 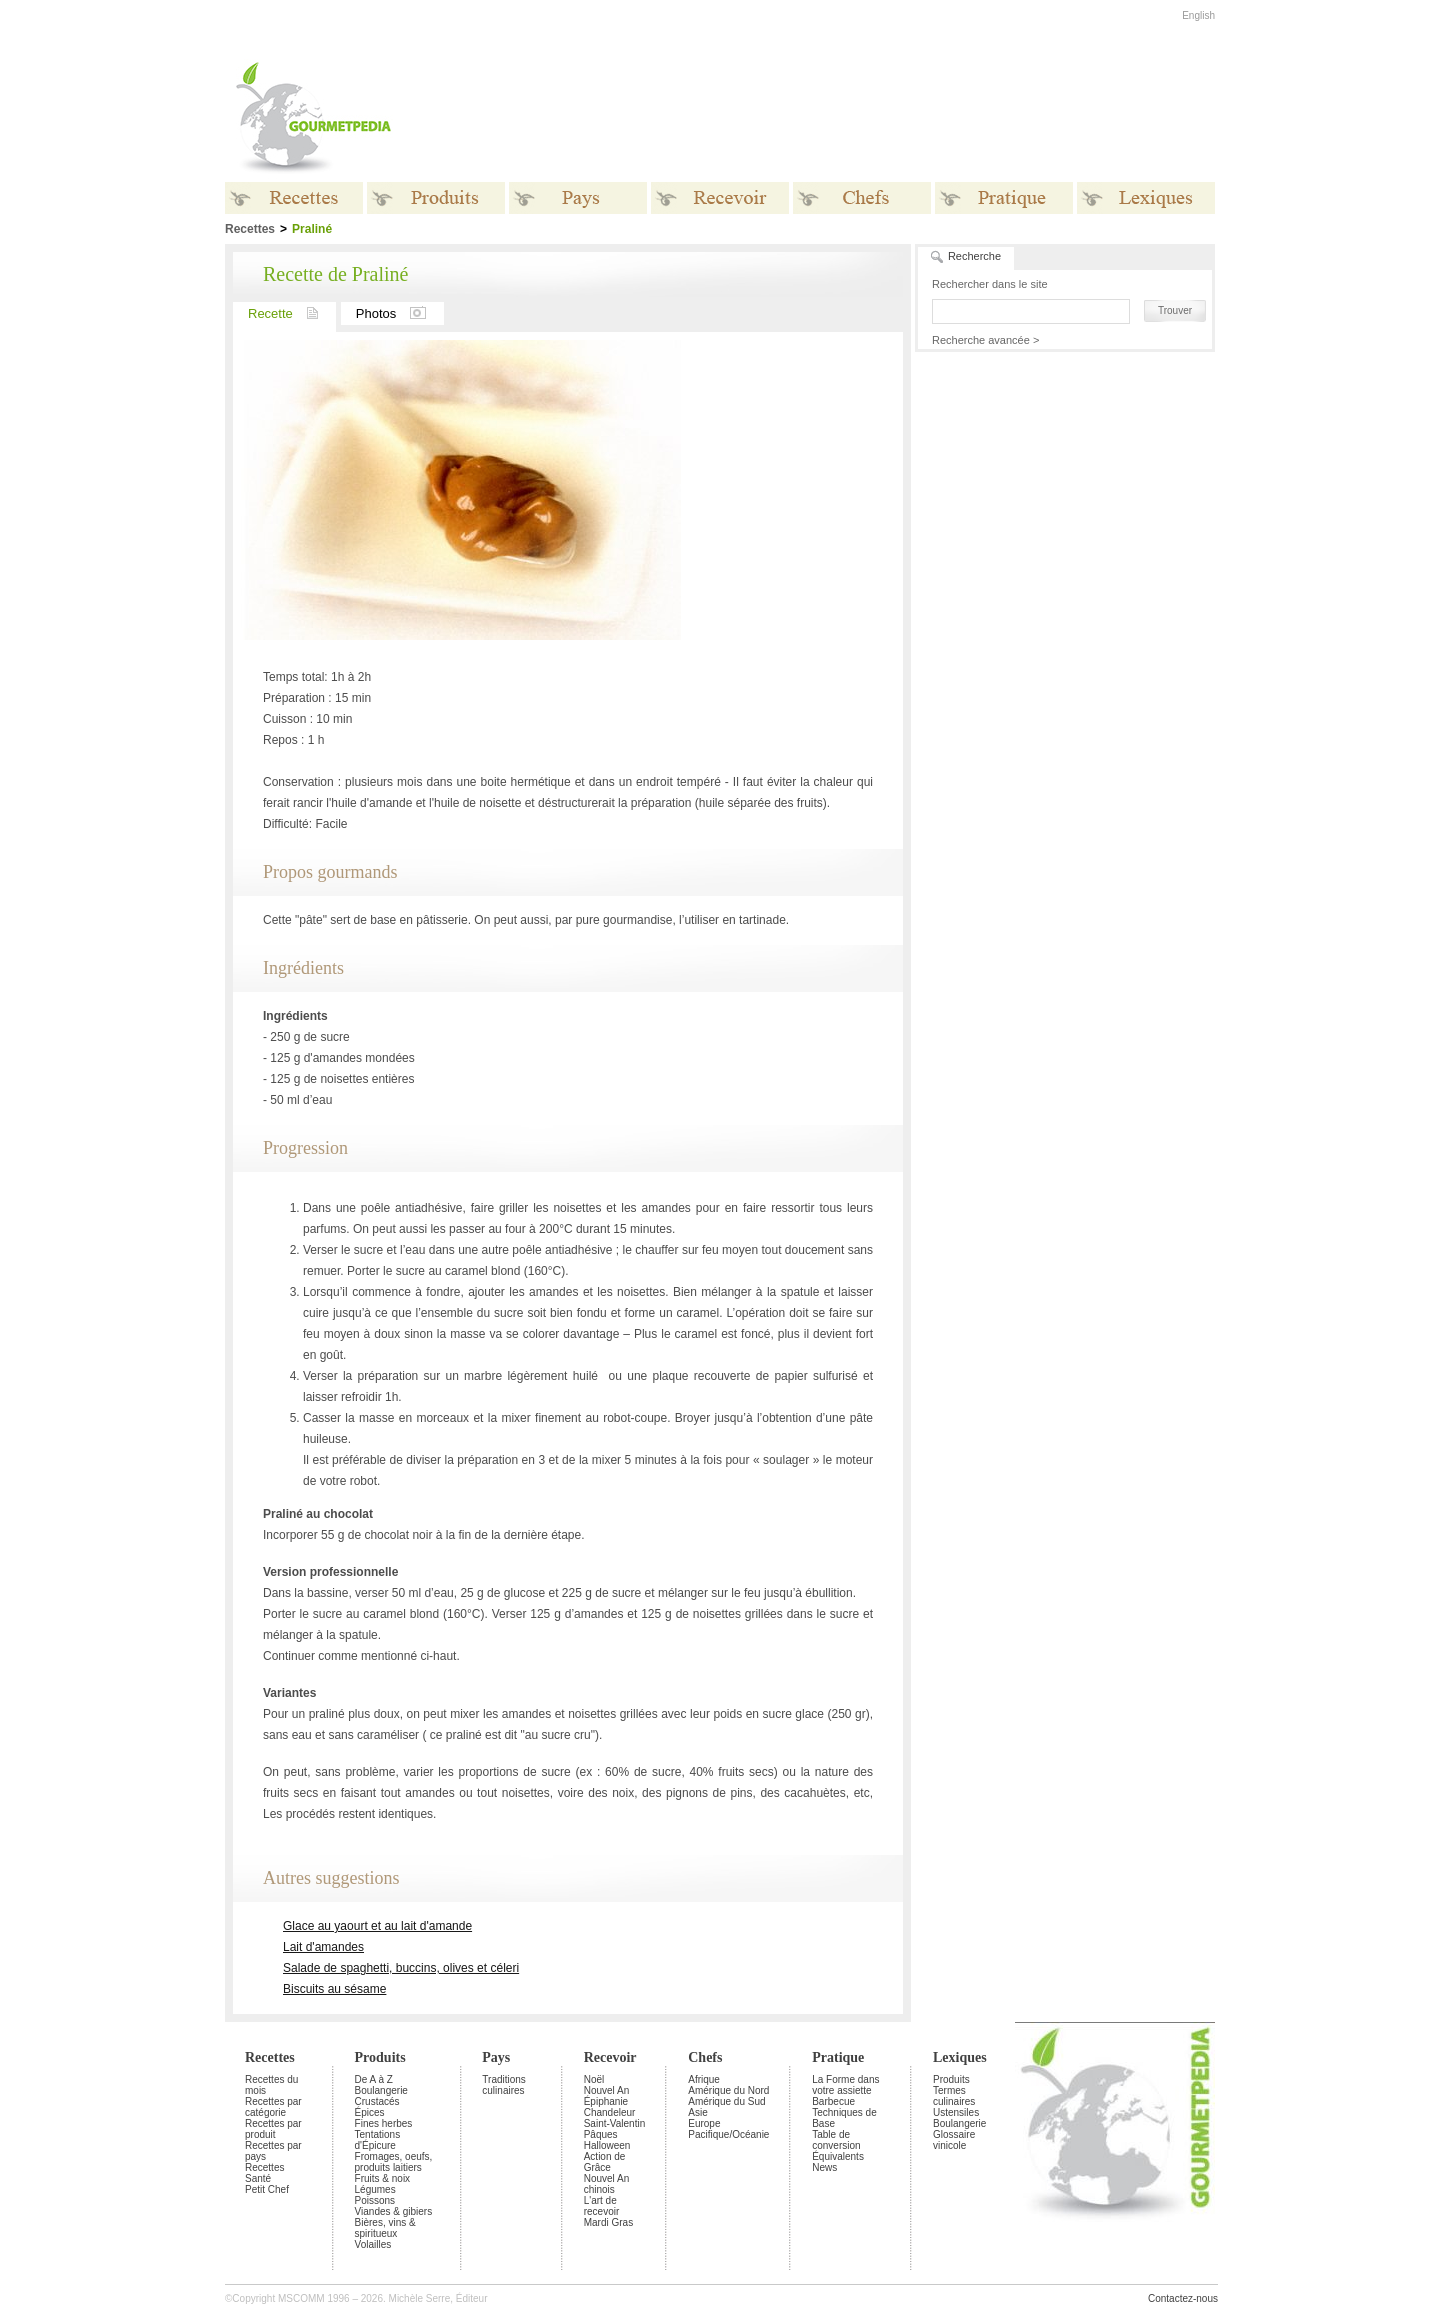 What do you see at coordinates (373, 2244) in the screenshot?
I see `Volailles` at bounding box center [373, 2244].